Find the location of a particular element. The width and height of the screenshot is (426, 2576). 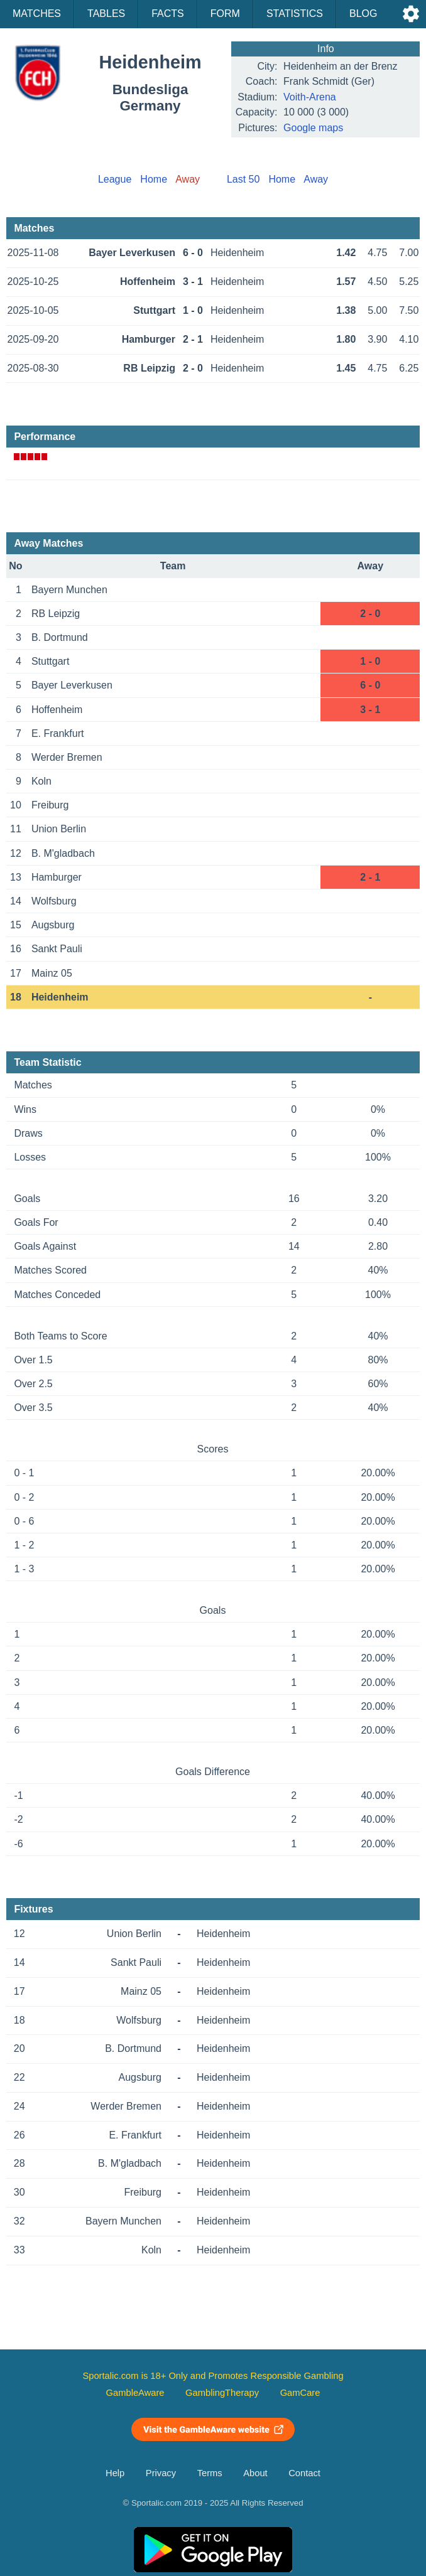

Facts is located at coordinates (167, 13).